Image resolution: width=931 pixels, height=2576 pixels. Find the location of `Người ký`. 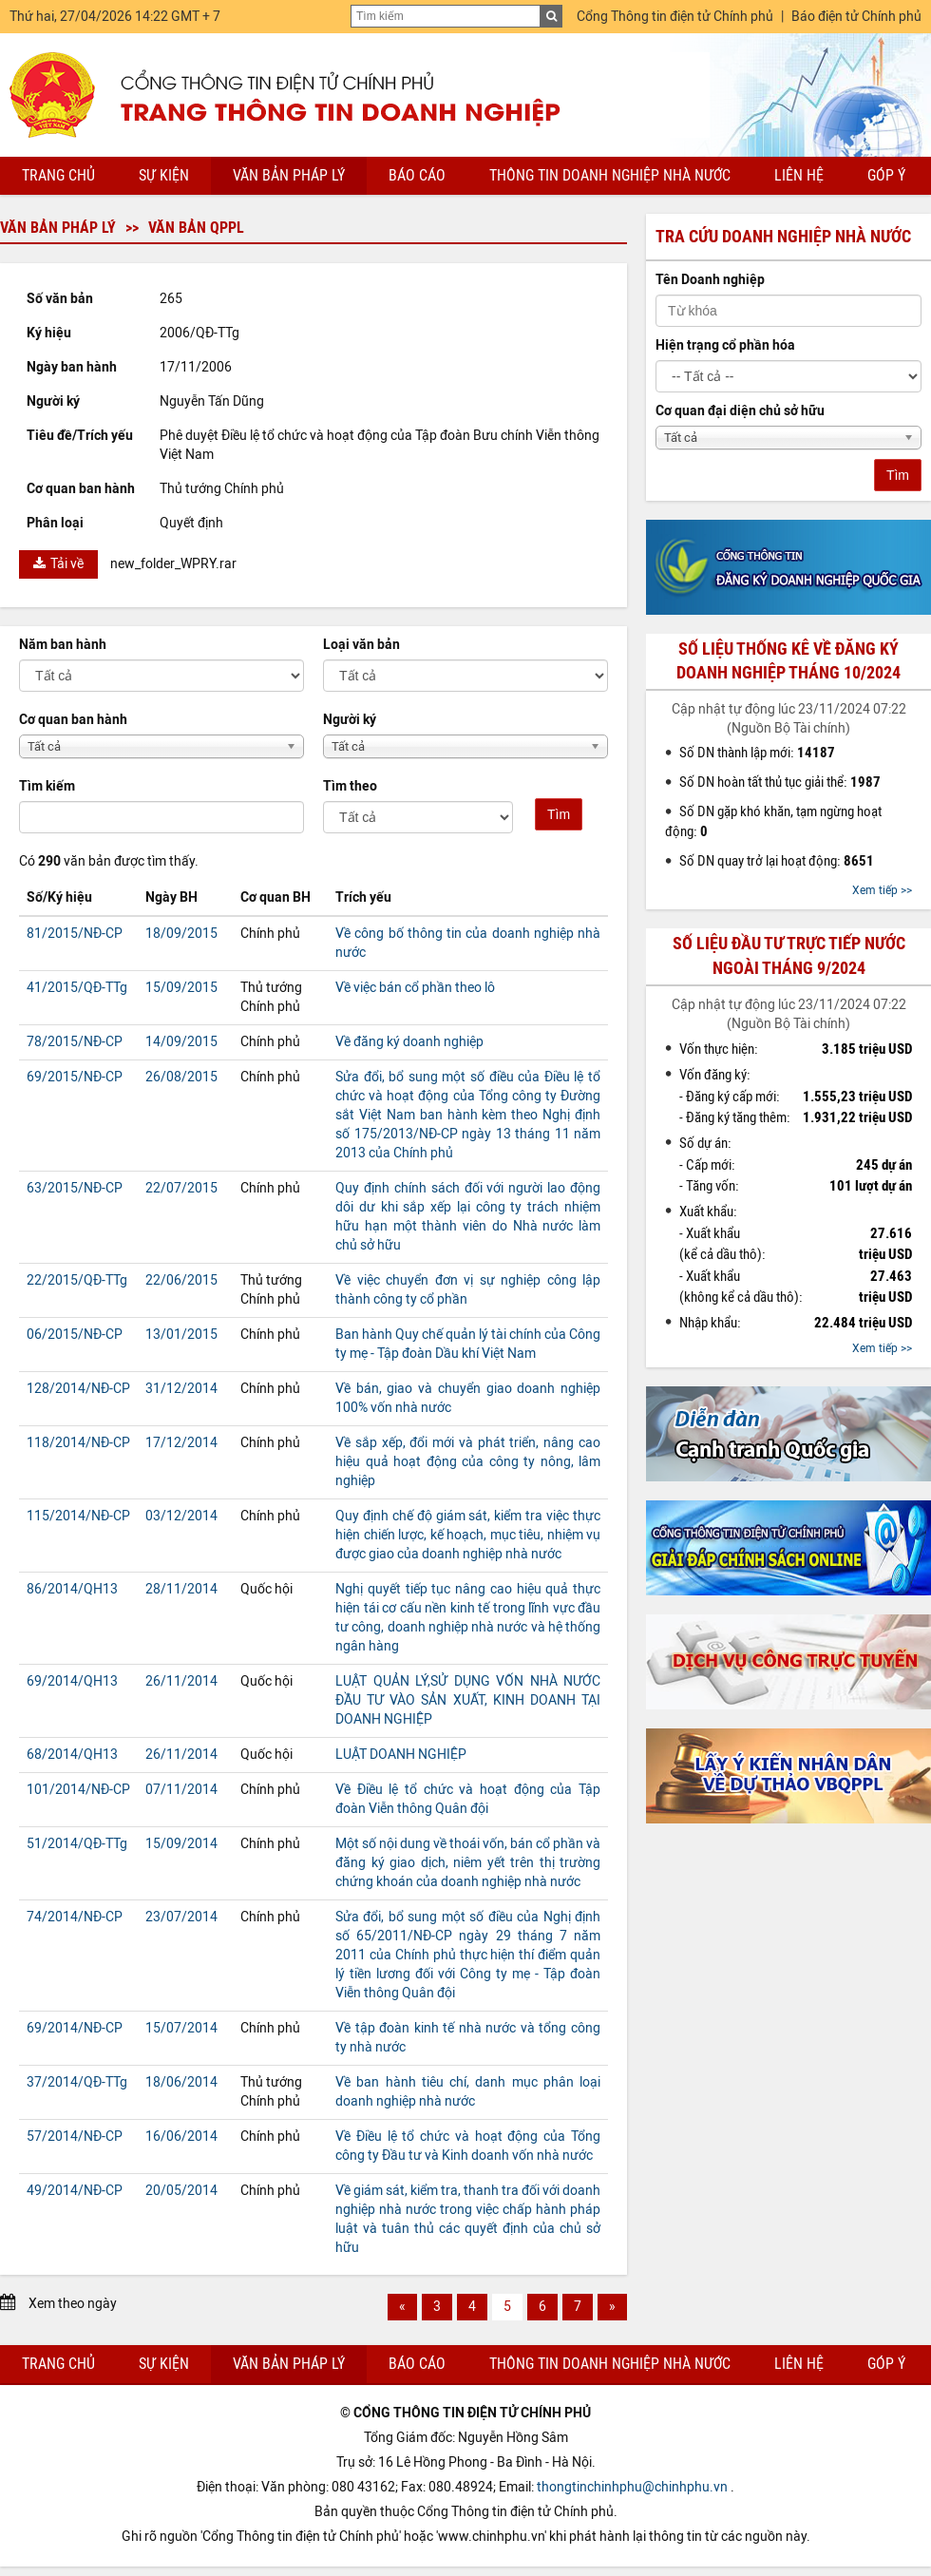

Người ký is located at coordinates (349, 720).